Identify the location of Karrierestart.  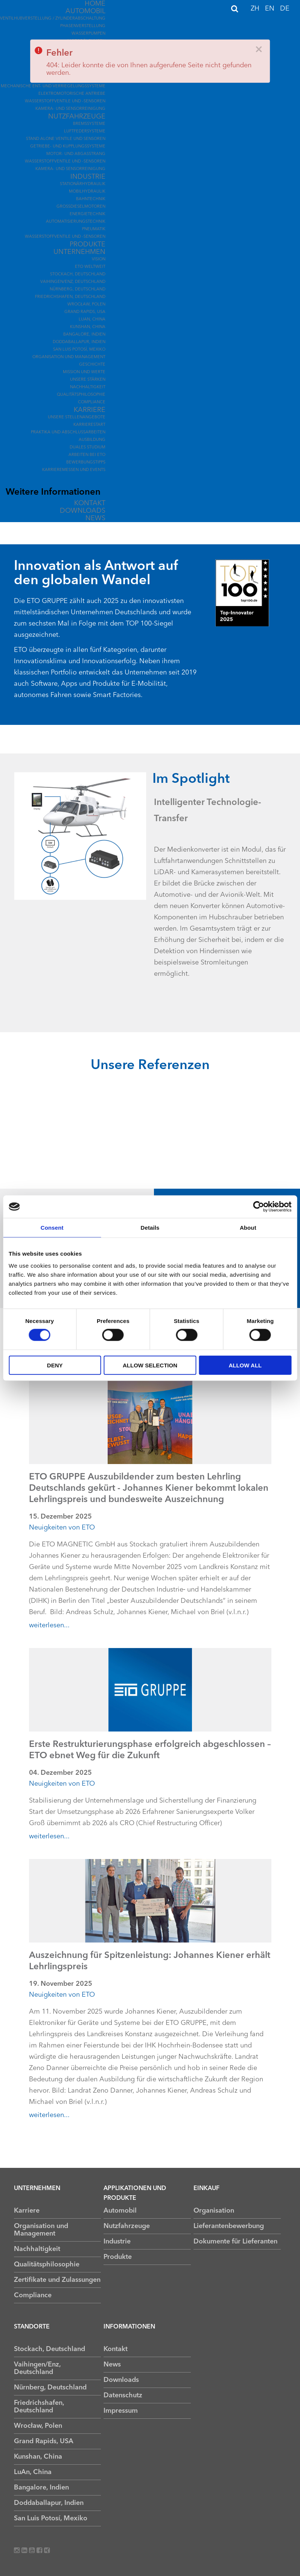
(89, 425).